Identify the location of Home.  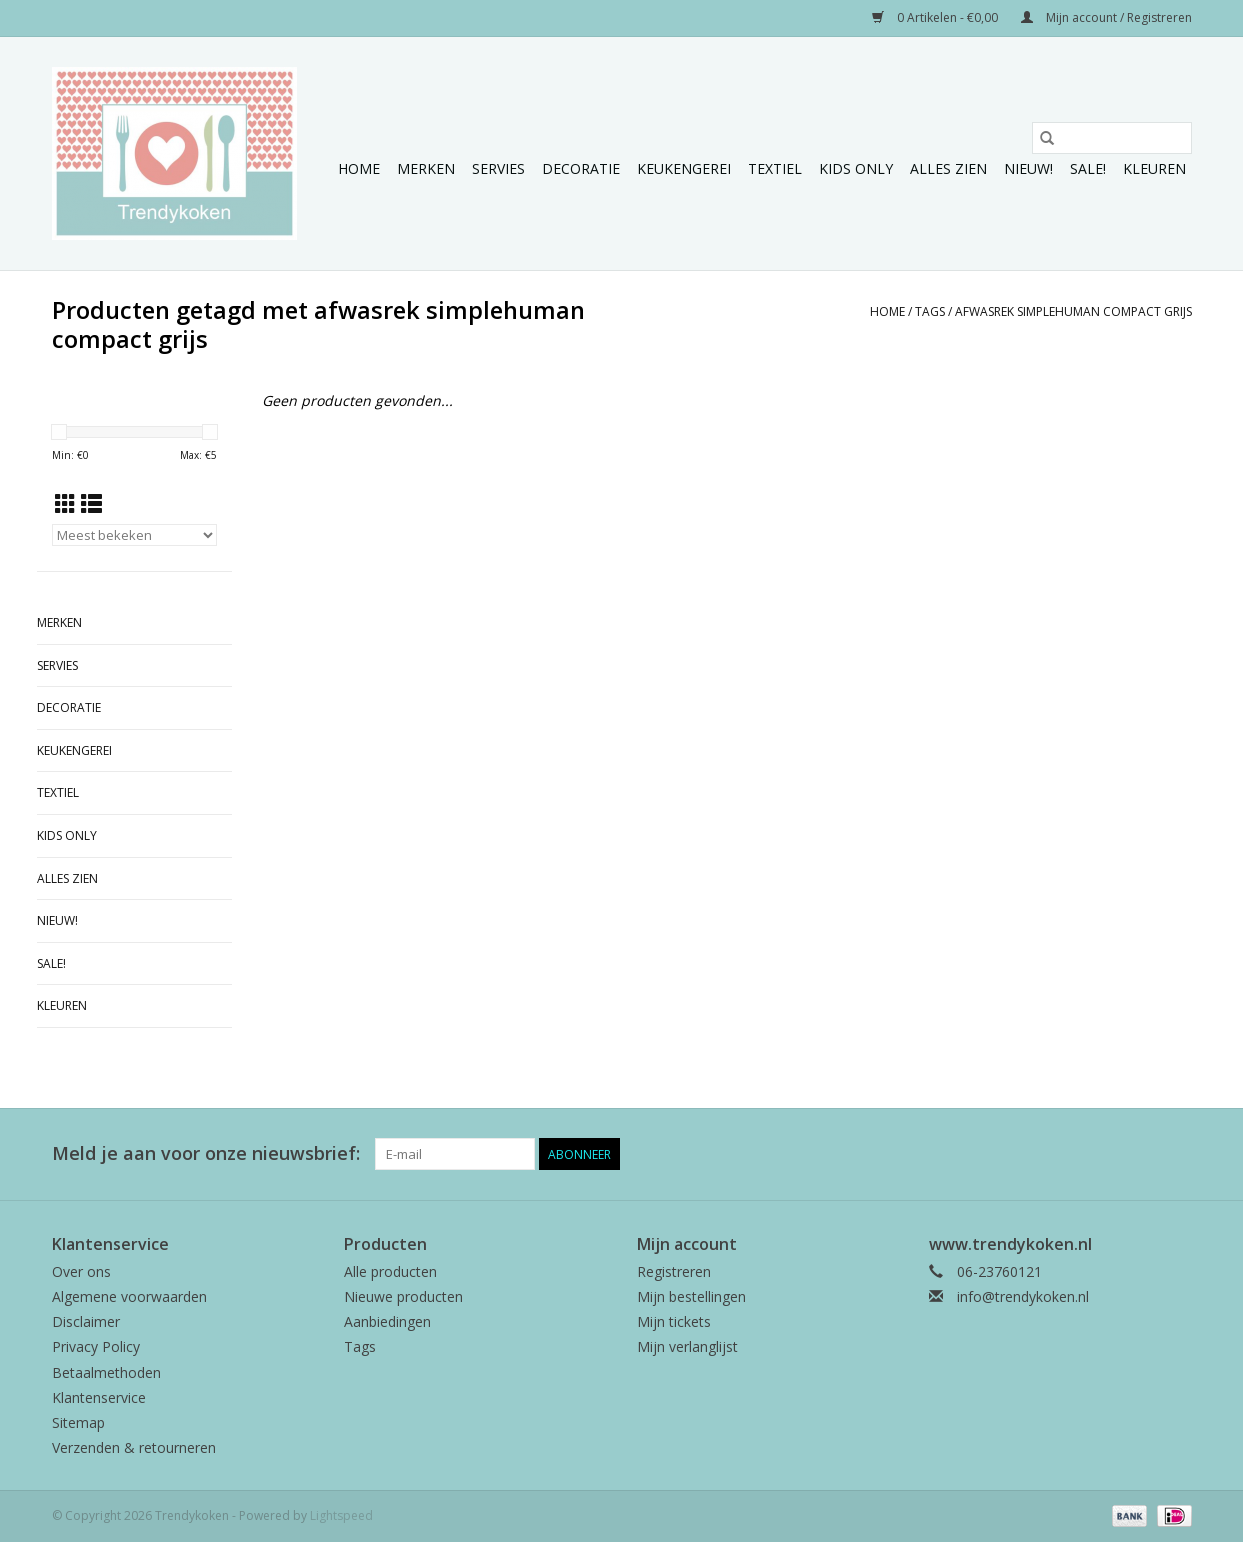
(359, 168).